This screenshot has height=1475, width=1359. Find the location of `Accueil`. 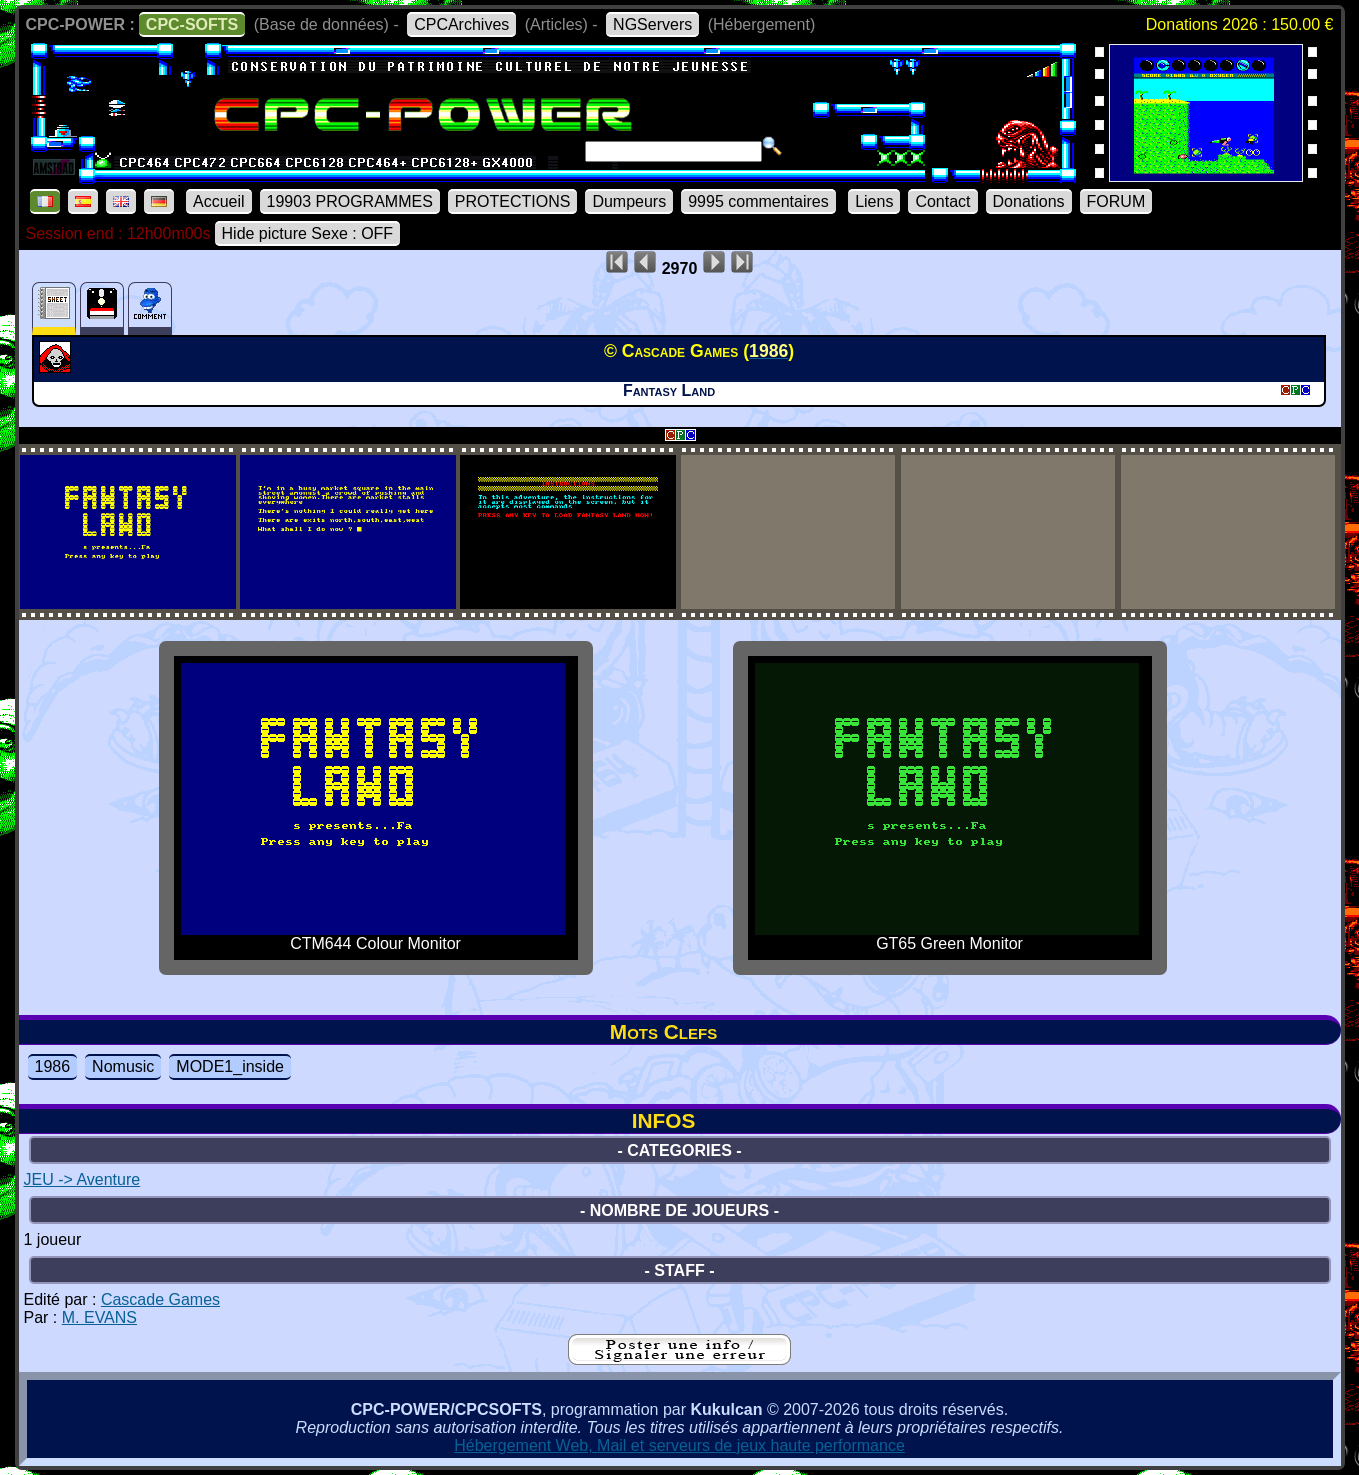

Accueil is located at coordinates (219, 201).